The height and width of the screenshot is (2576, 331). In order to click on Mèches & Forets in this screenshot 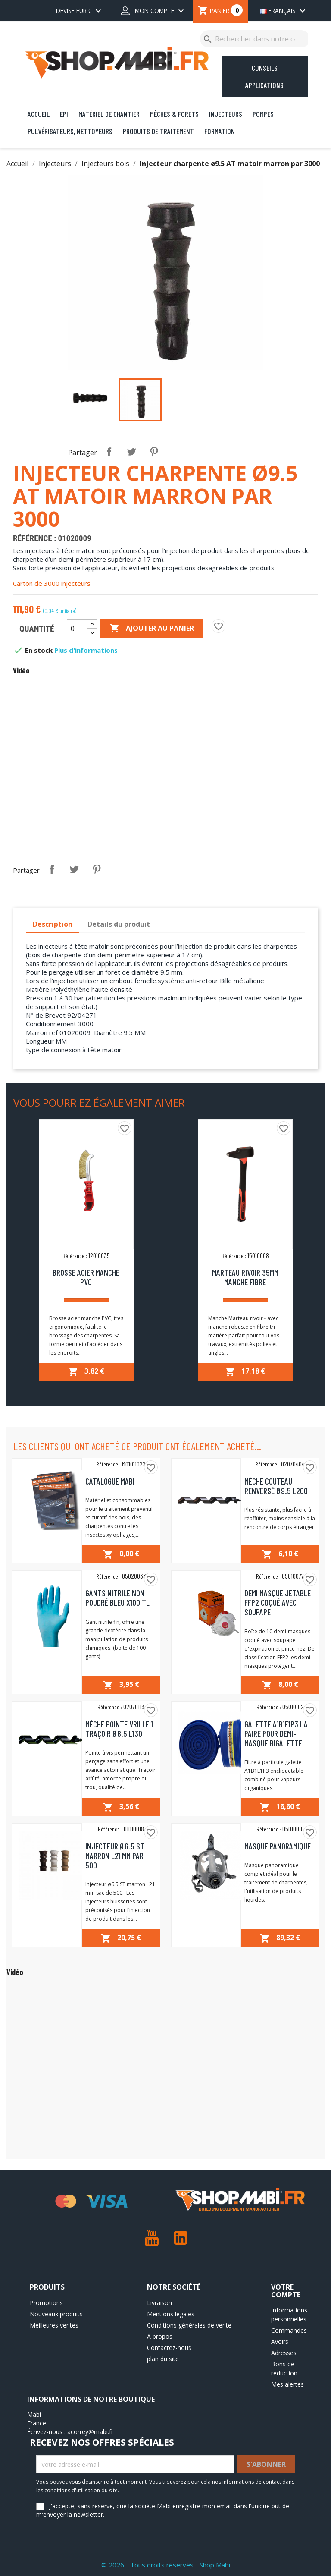, I will do `click(174, 114)`.